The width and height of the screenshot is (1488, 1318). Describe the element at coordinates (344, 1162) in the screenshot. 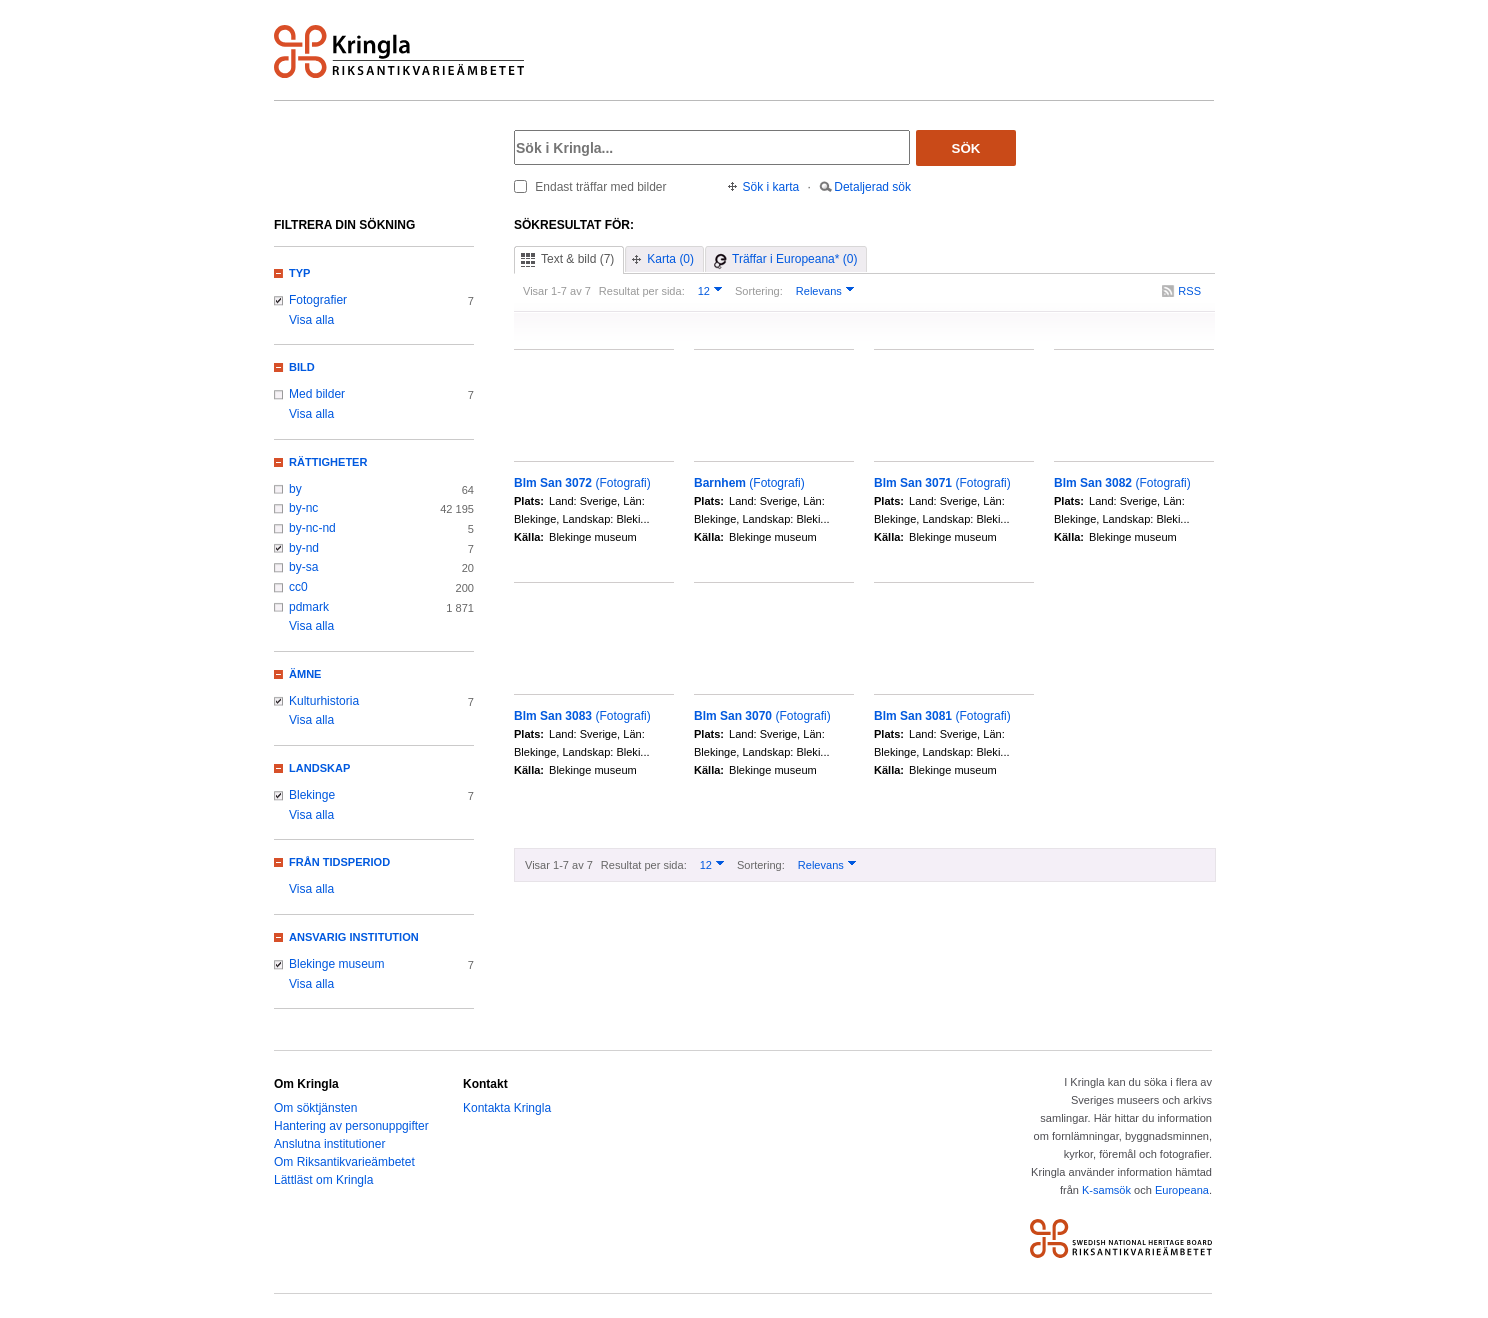

I see `Om Riksantikvarieämbetet` at that location.